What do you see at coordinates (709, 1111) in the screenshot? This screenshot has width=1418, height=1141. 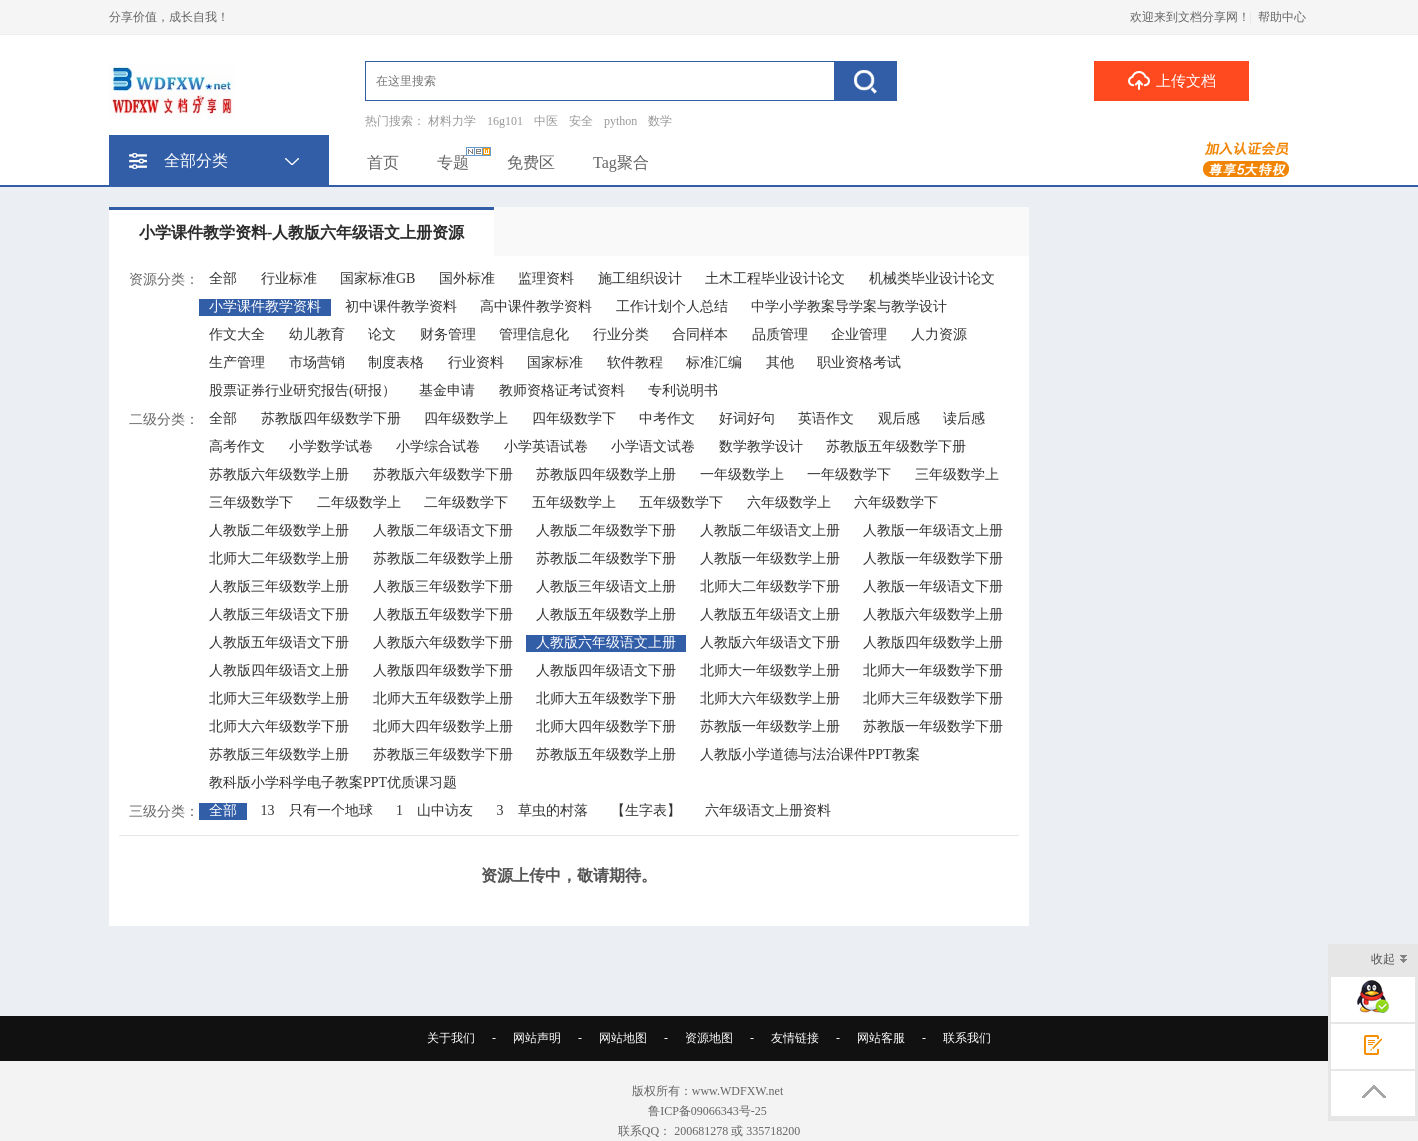 I see `鲁ICP备09066343号-25` at bounding box center [709, 1111].